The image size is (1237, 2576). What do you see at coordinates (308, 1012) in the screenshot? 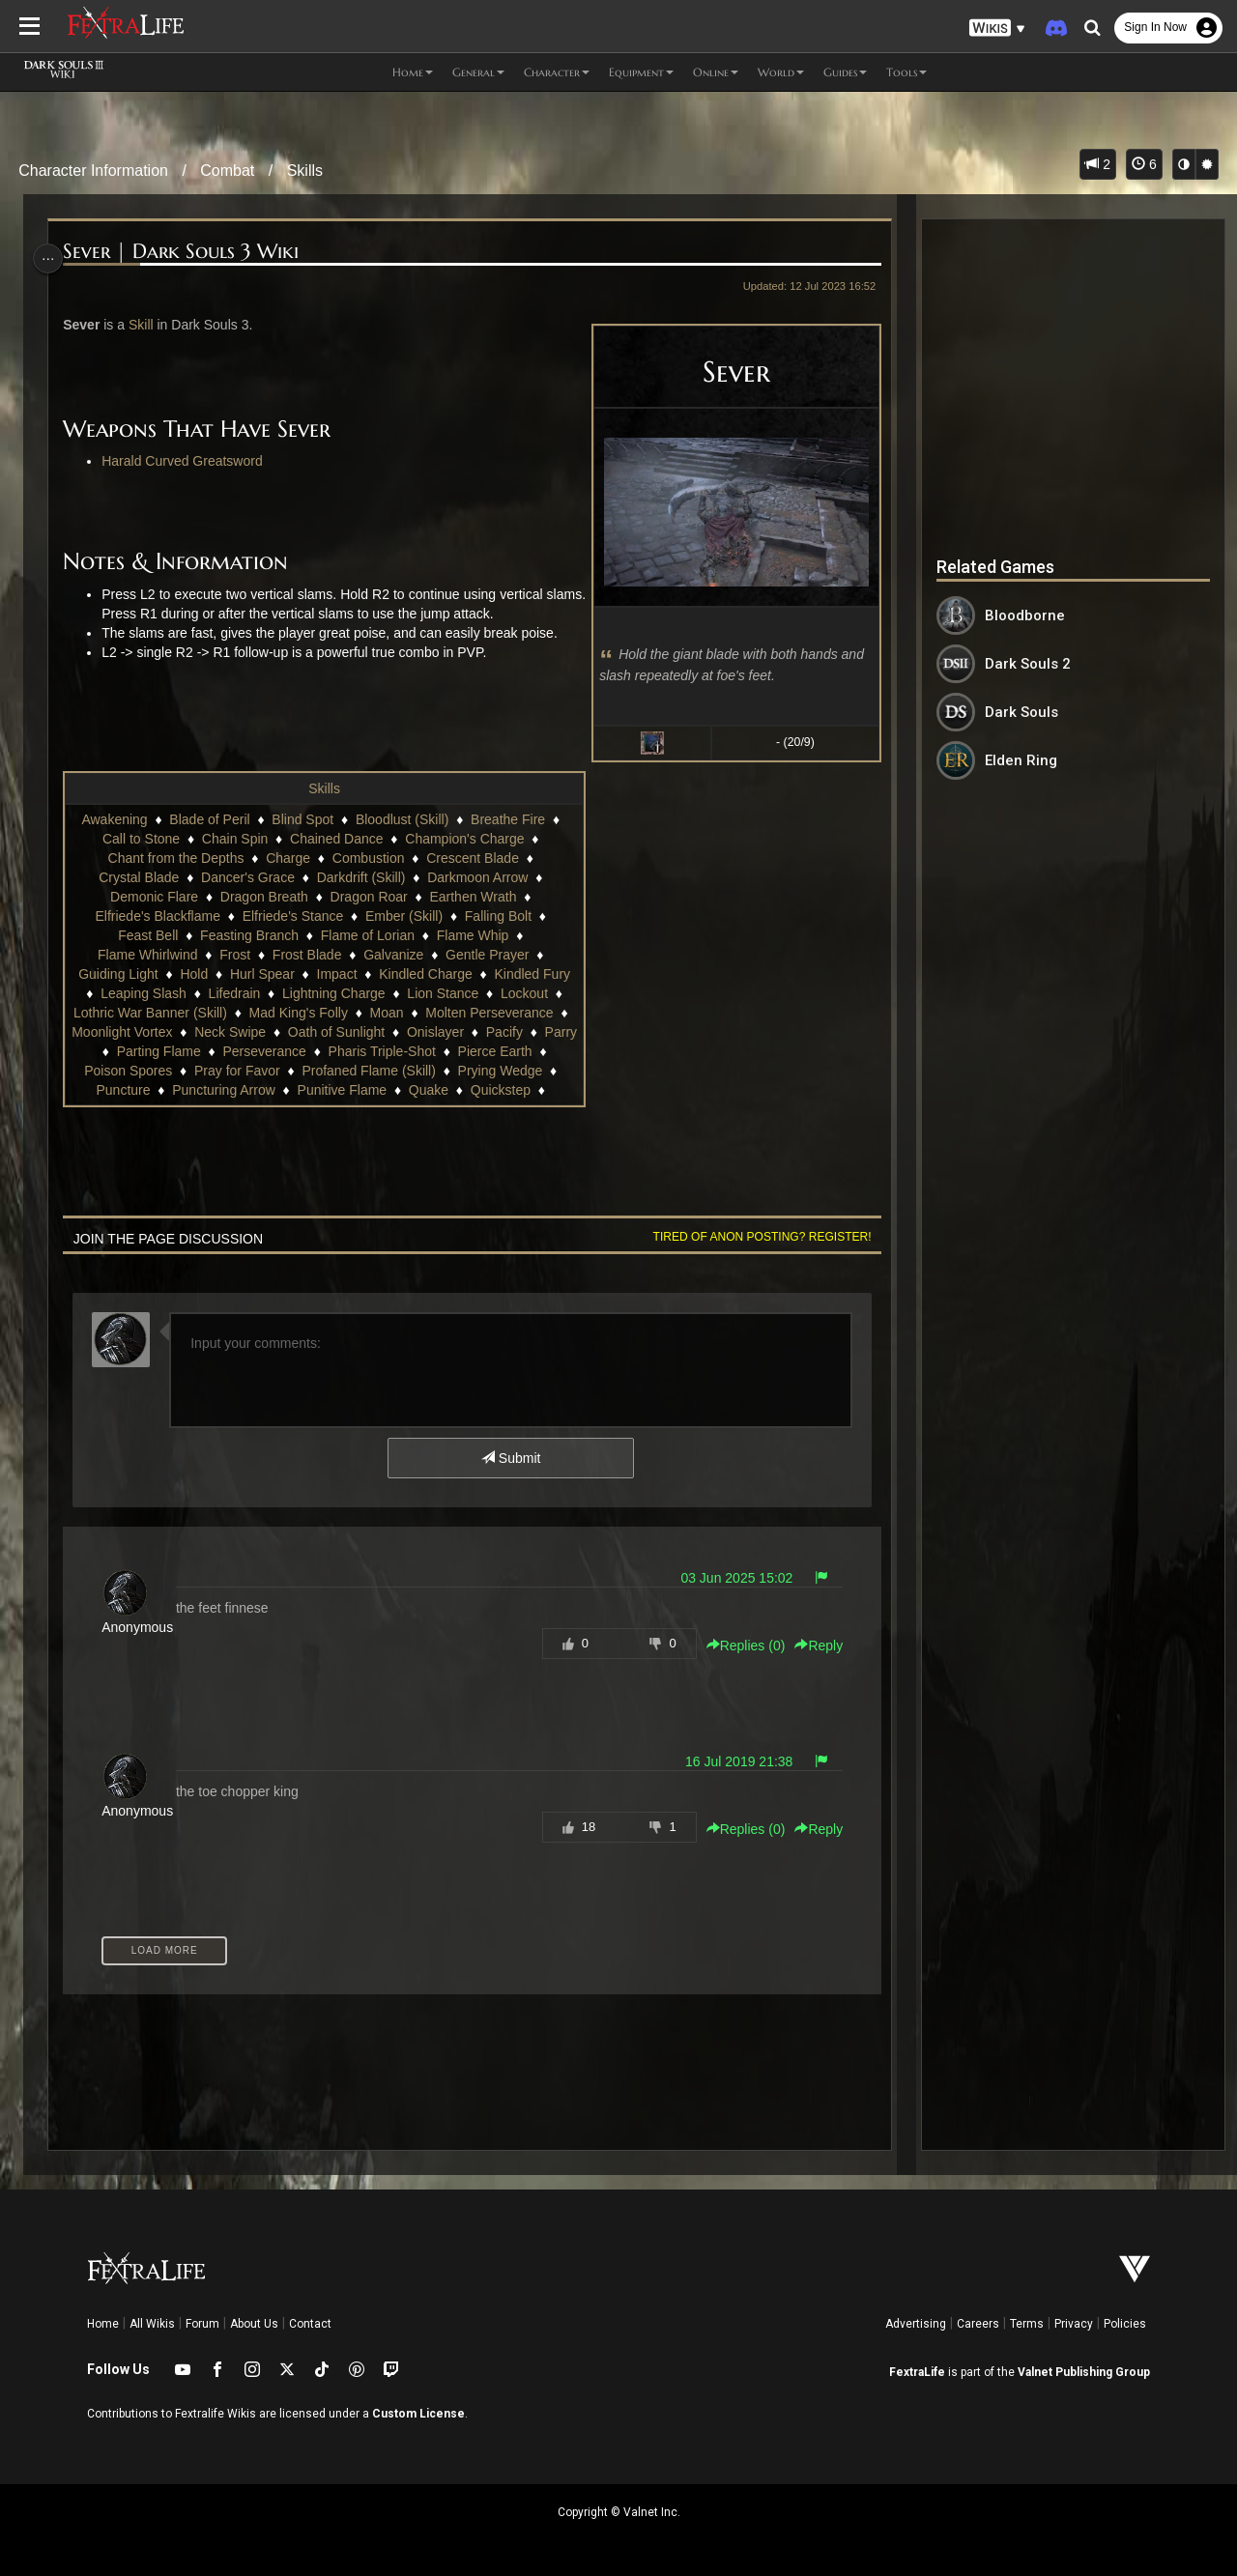
I see `Mad King's Folly` at bounding box center [308, 1012].